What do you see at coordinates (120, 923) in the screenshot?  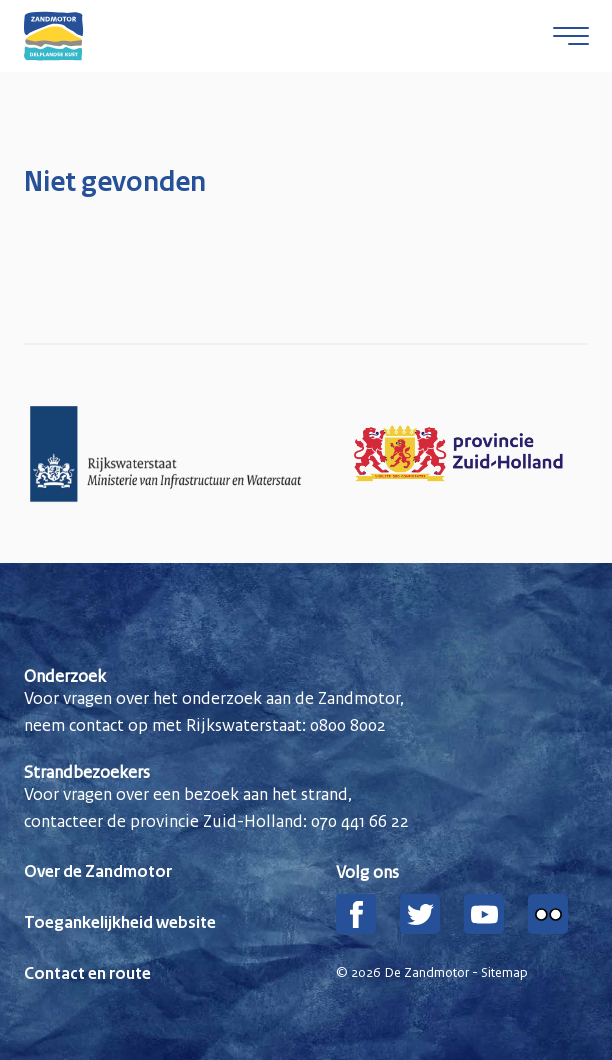 I see `Toegankelijkheid website` at bounding box center [120, 923].